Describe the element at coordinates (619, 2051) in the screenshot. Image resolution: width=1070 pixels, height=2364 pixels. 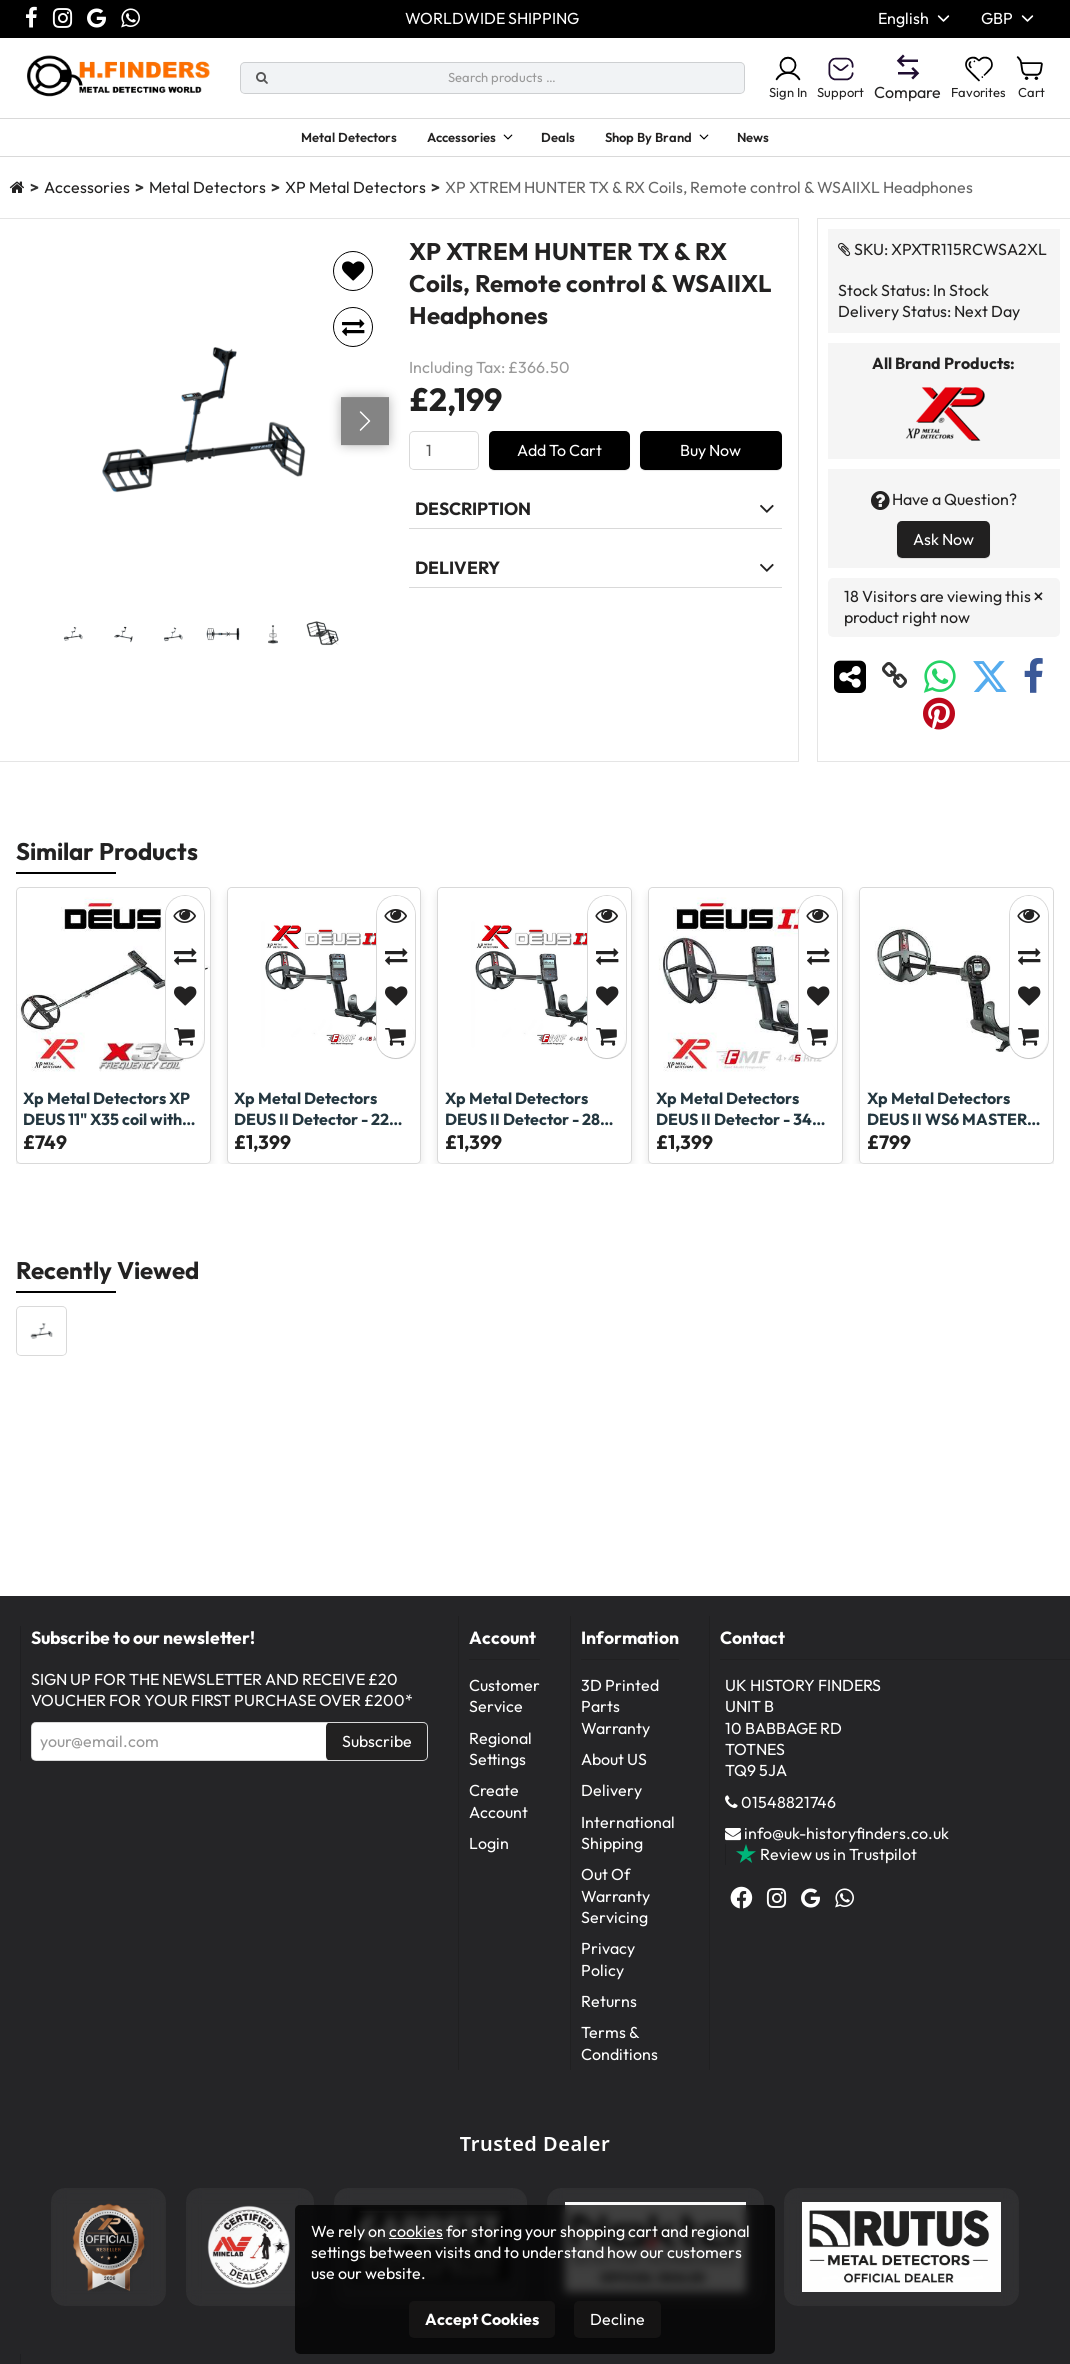
I see `Terms & Conditions` at that location.